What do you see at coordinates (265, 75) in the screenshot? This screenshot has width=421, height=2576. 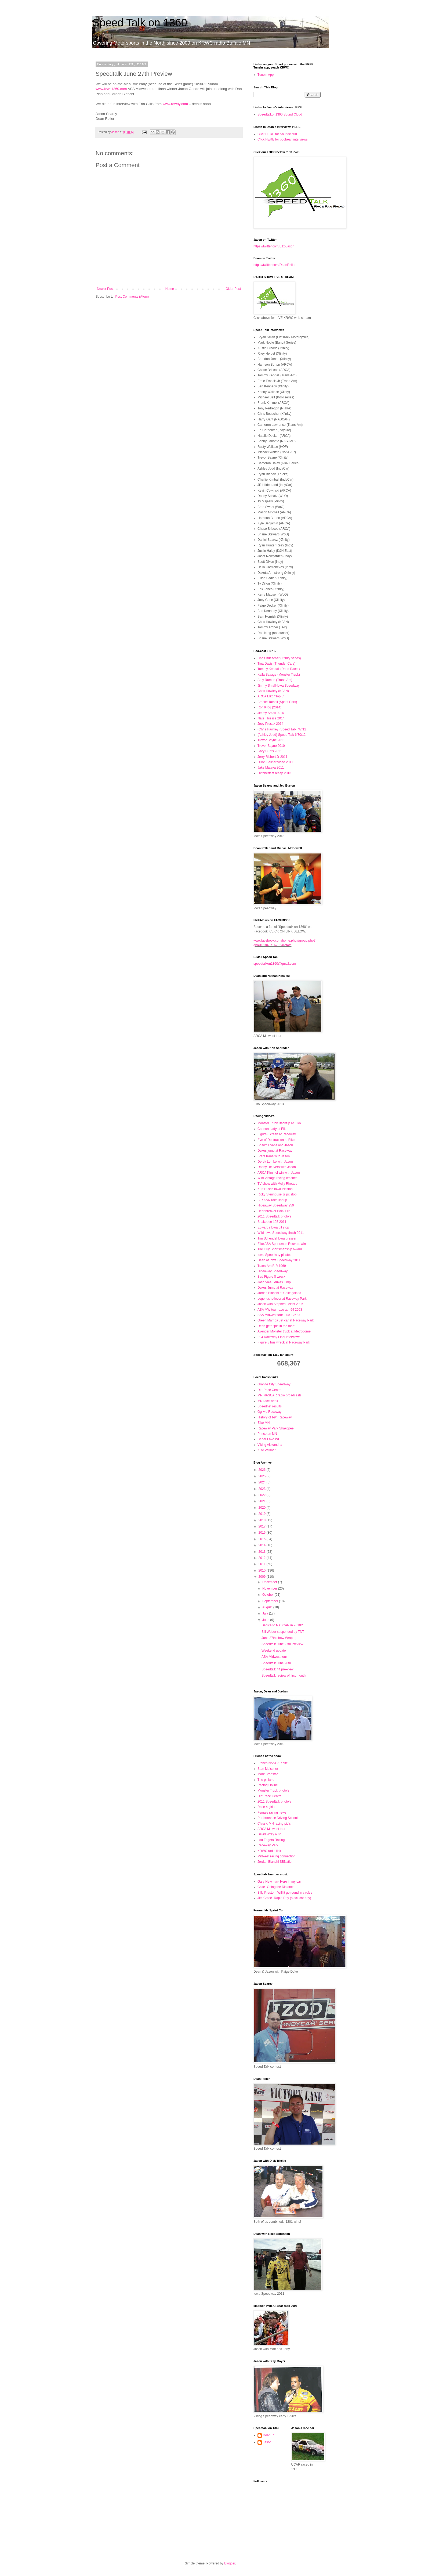 I see `Tunein App` at bounding box center [265, 75].